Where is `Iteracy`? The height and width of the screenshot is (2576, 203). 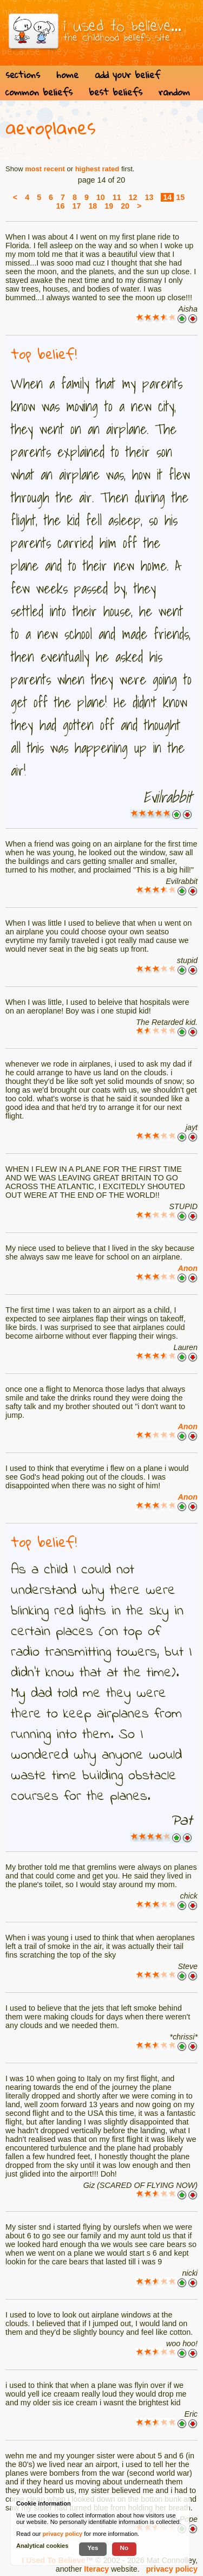
Iteracy is located at coordinates (96, 2569).